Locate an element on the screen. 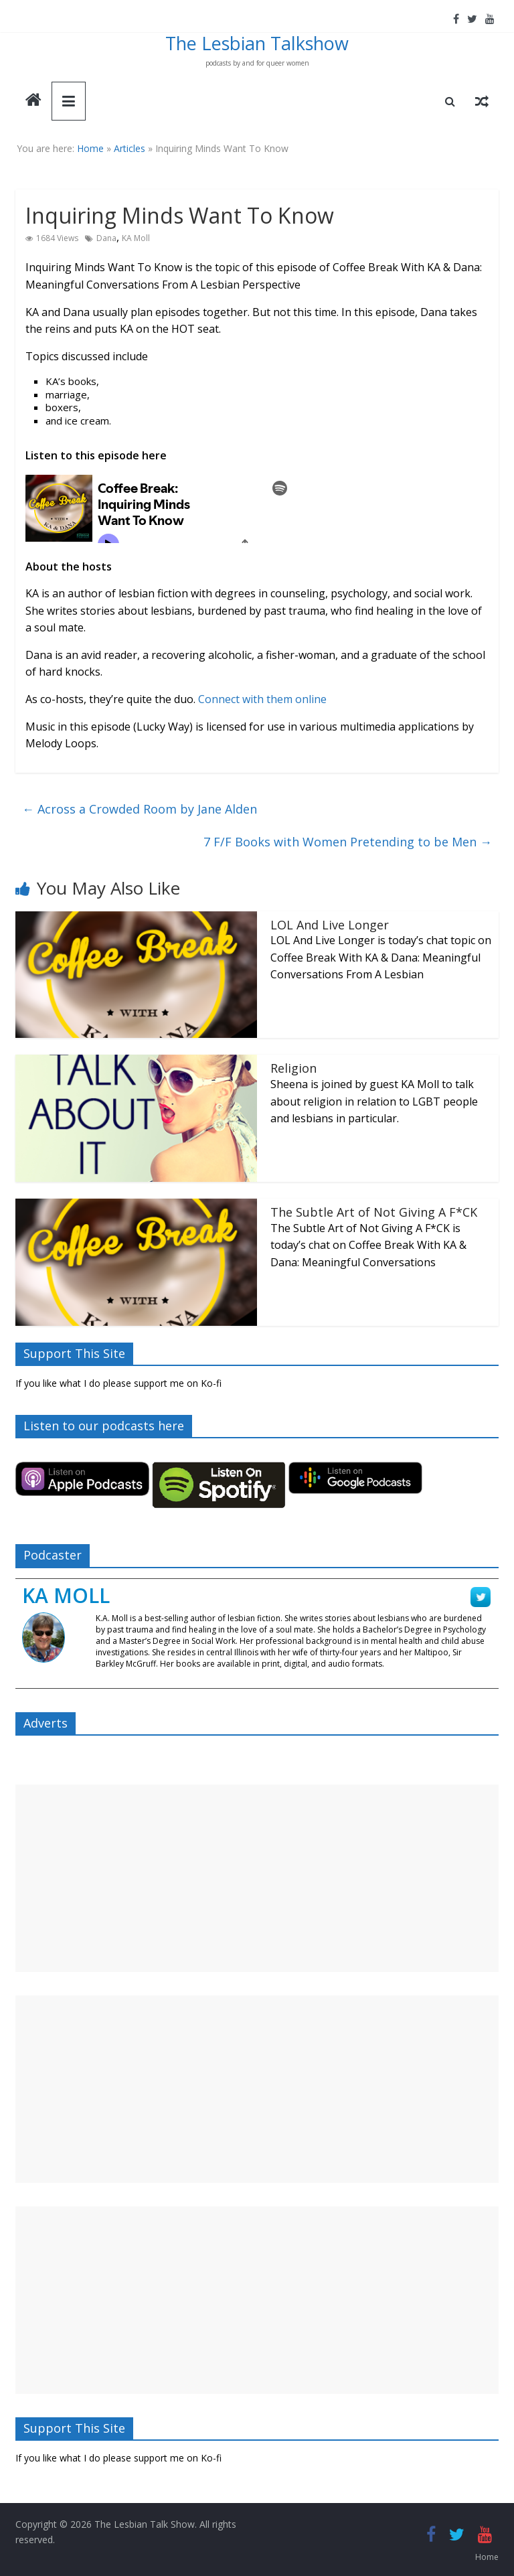 The image size is (514, 2576). [Advertisement] is located at coordinates (257, 1878).